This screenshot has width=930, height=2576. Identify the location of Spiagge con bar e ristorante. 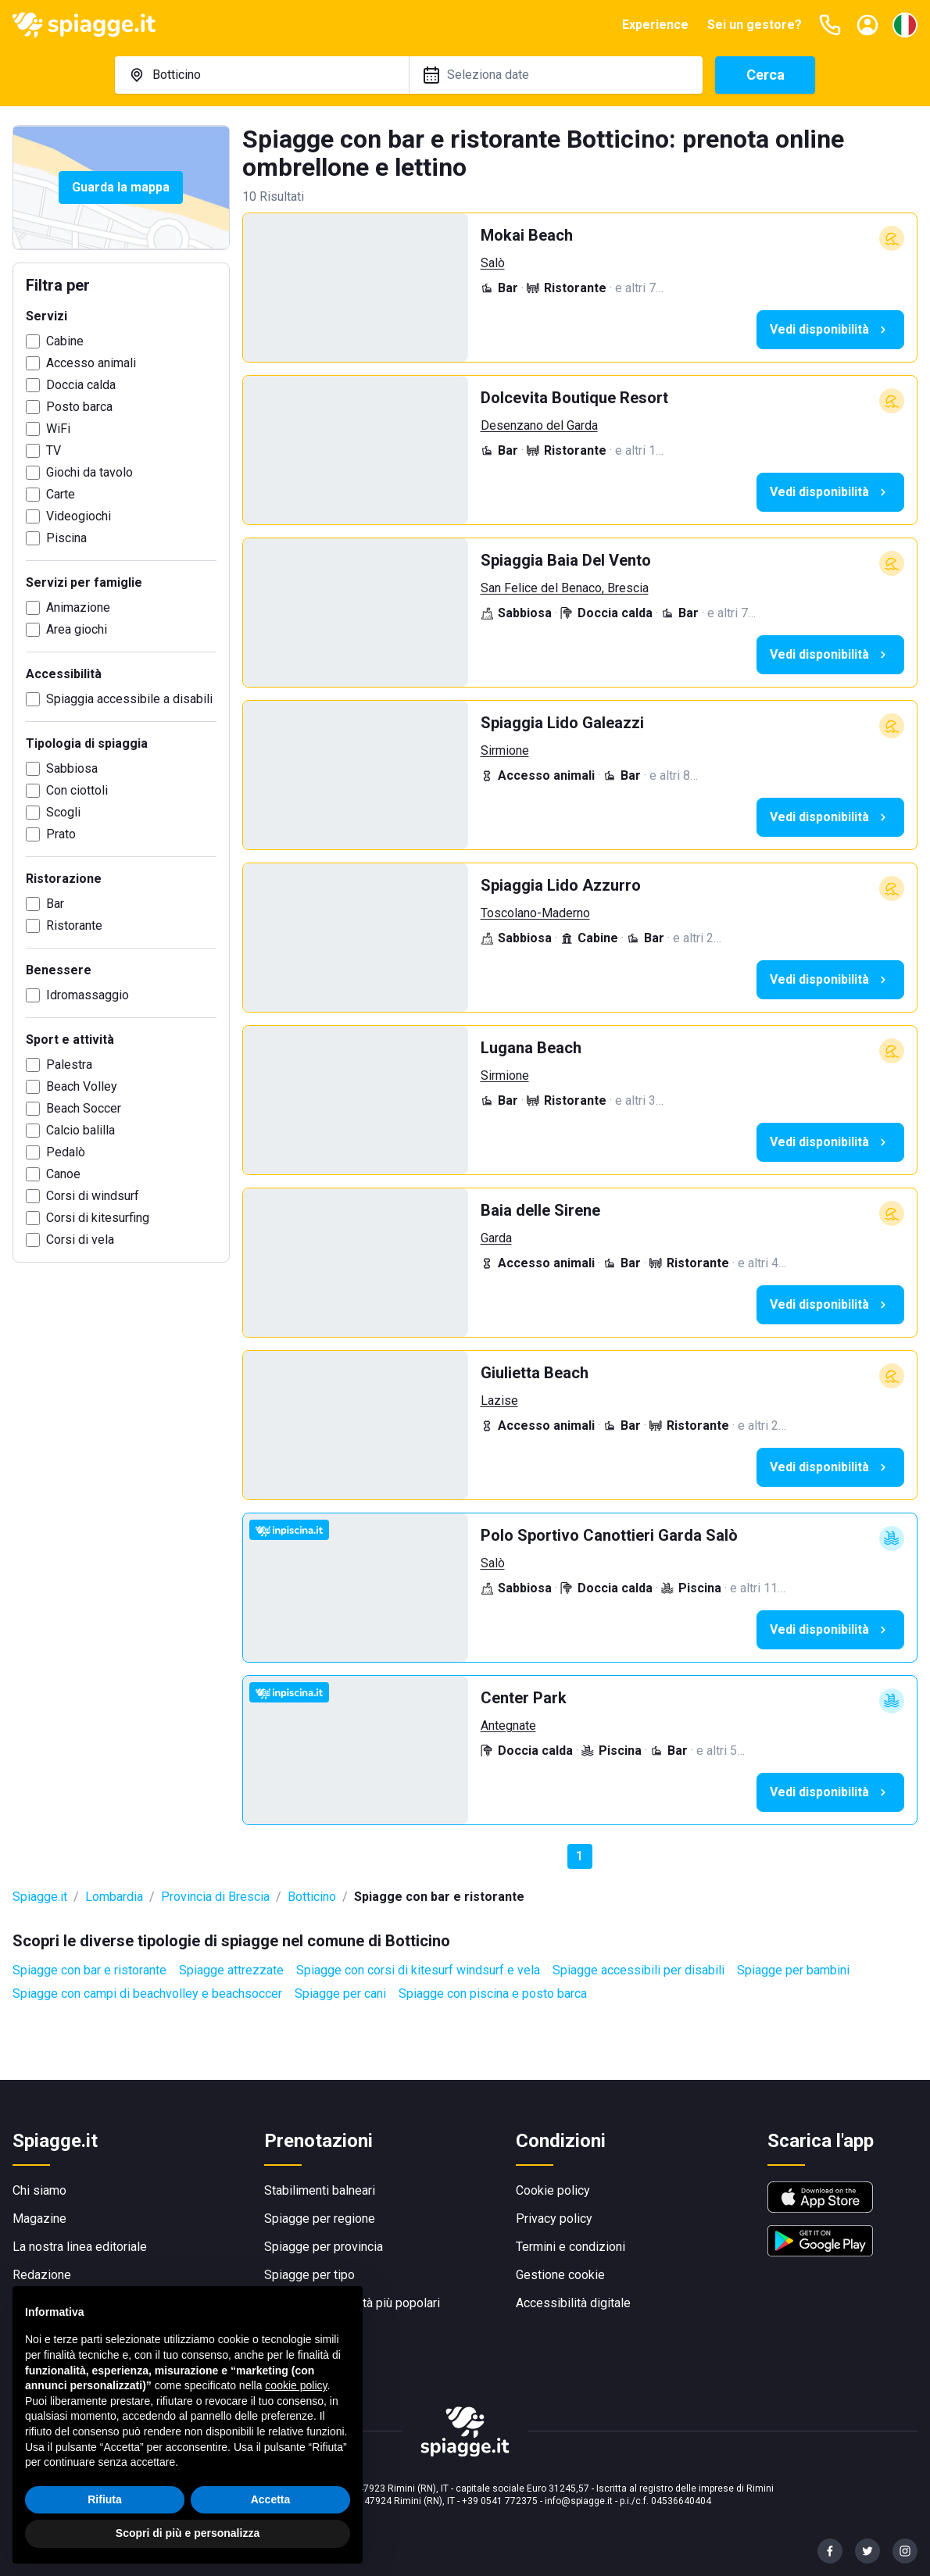
(89, 1970).